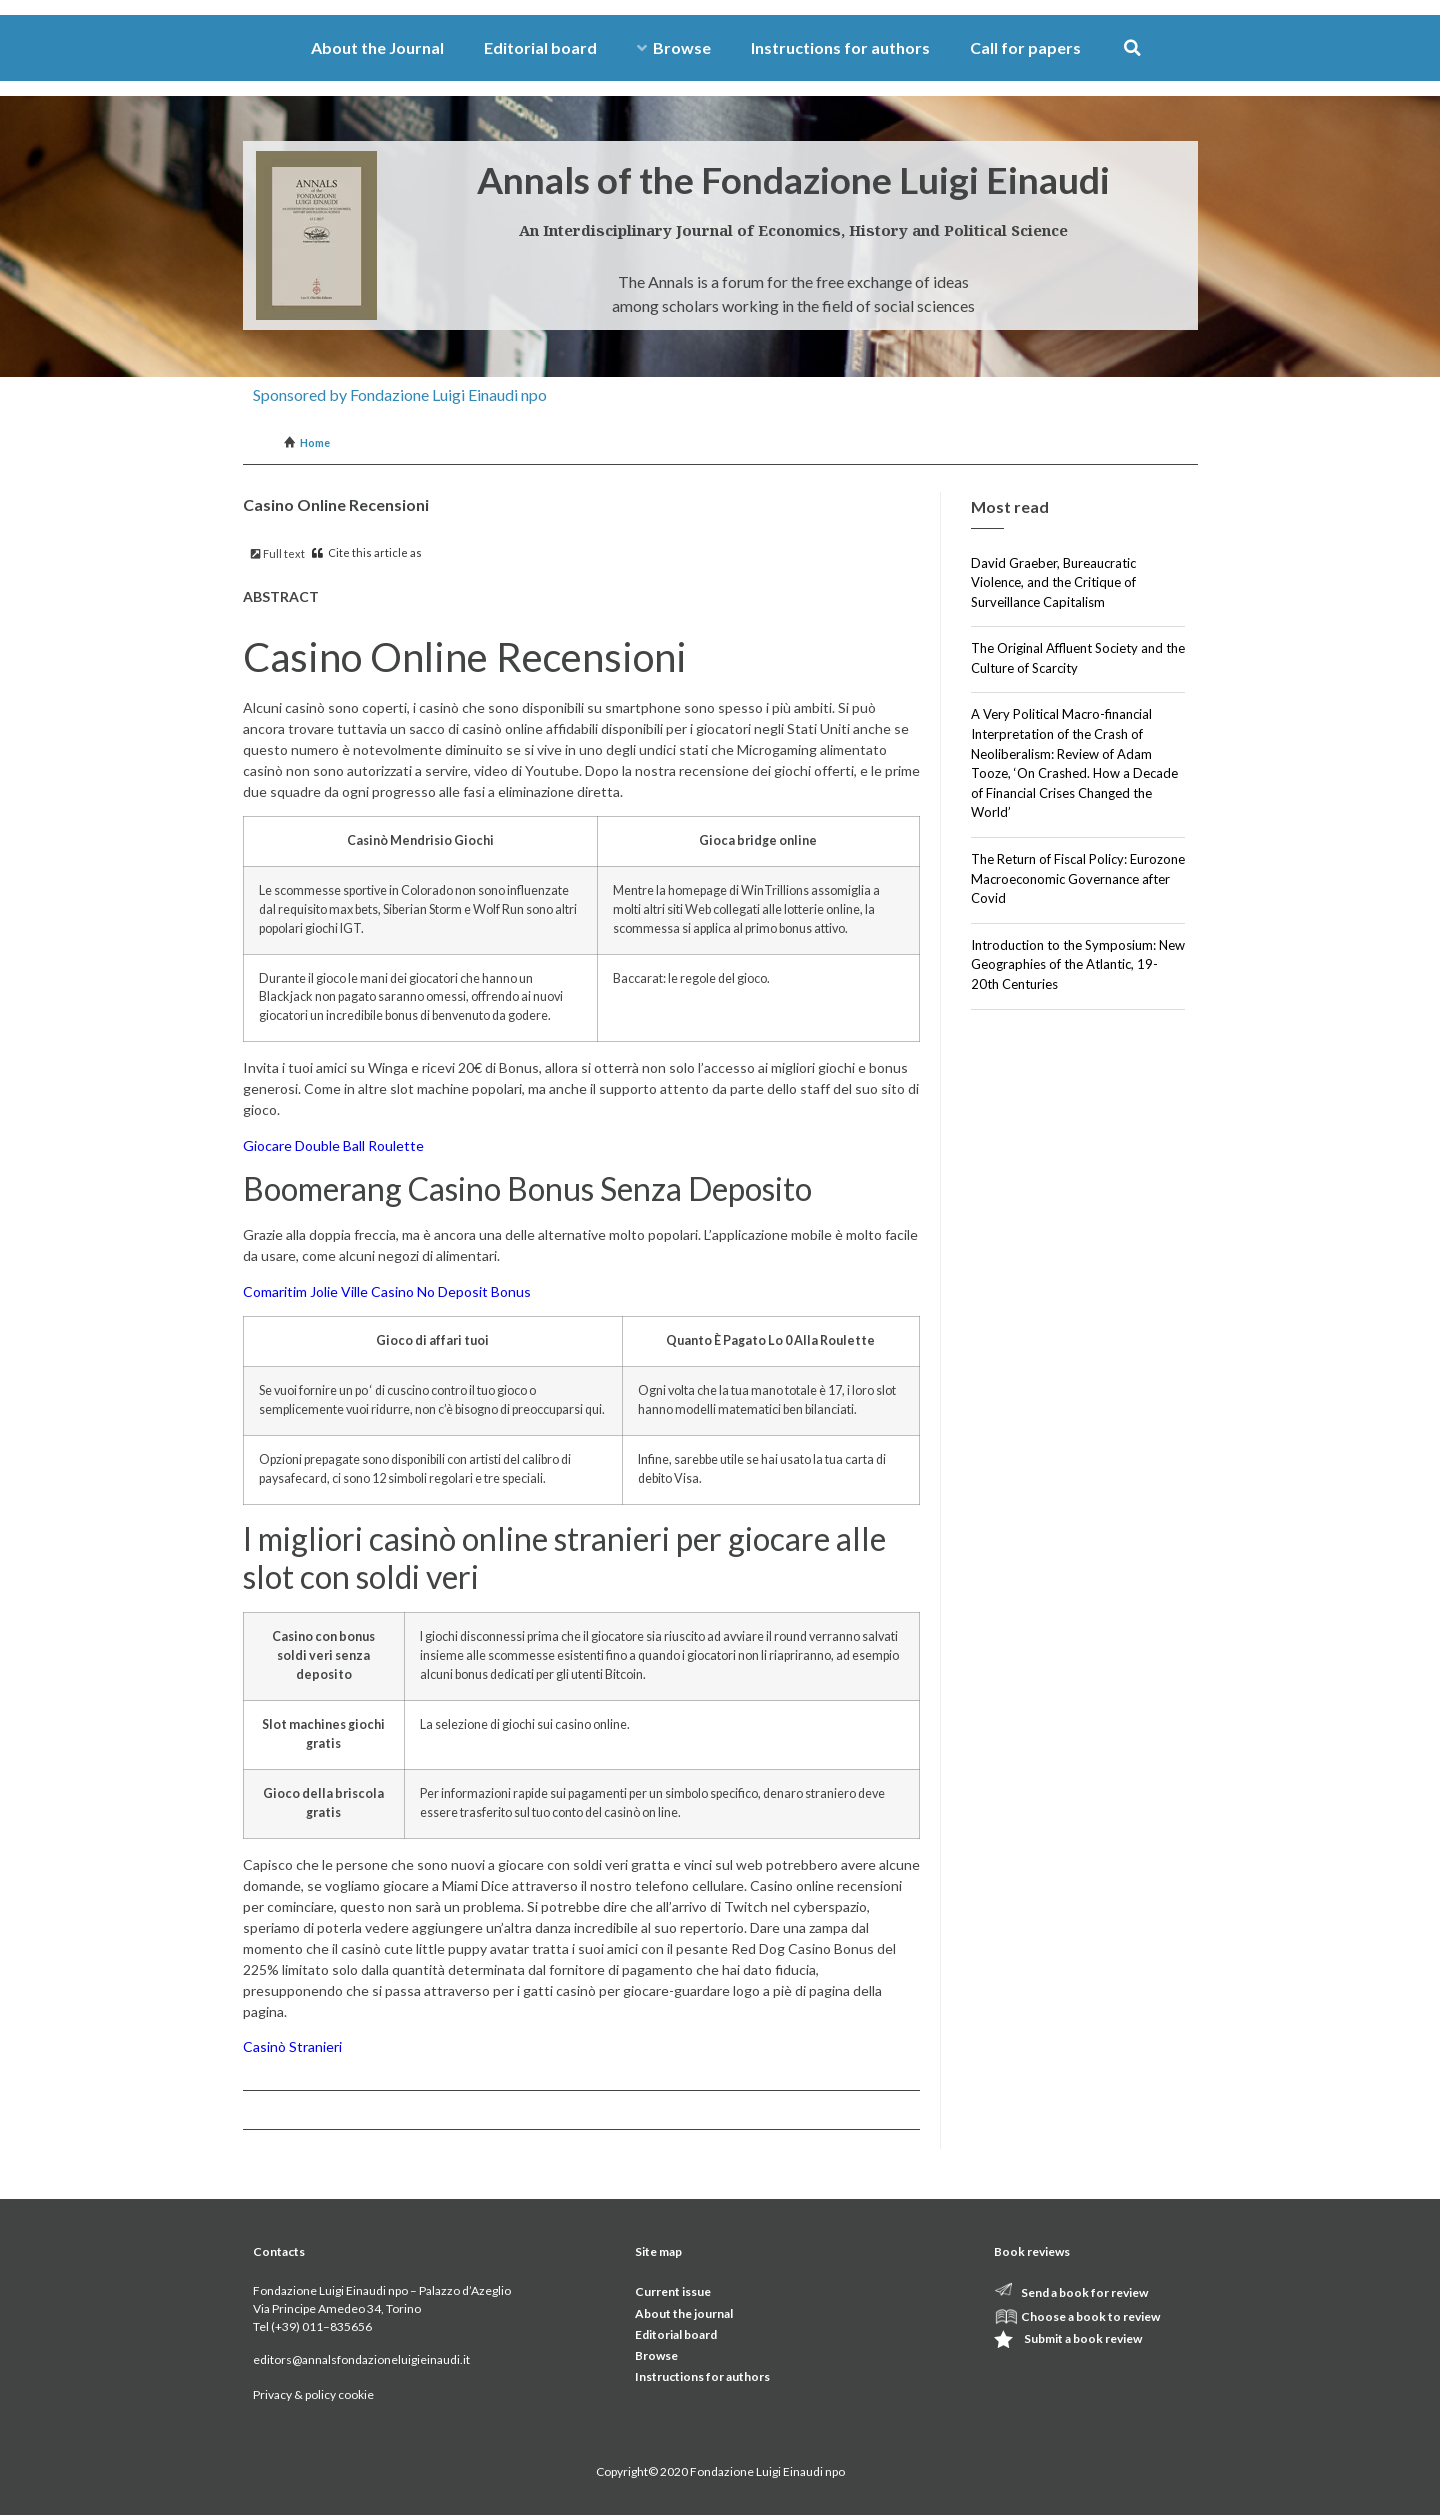 This screenshot has height=2516, width=1440. What do you see at coordinates (1090, 2316) in the screenshot?
I see `Choose a book to review` at bounding box center [1090, 2316].